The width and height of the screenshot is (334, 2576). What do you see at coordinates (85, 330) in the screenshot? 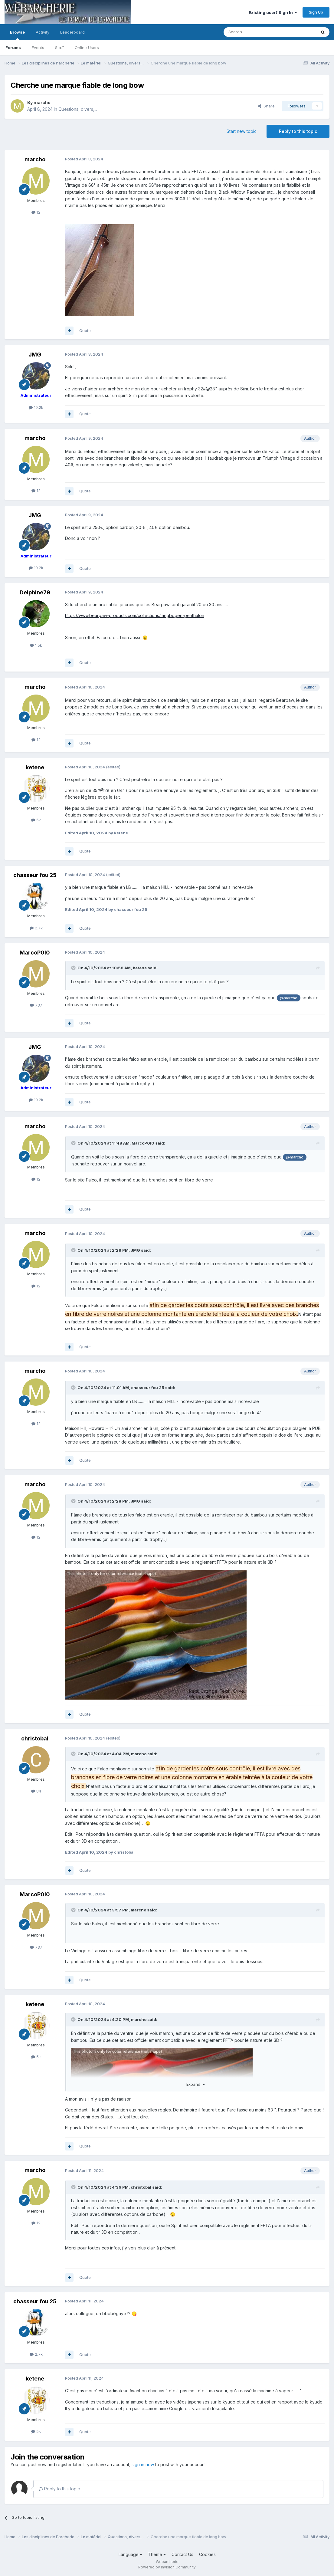
I see `Quote` at bounding box center [85, 330].